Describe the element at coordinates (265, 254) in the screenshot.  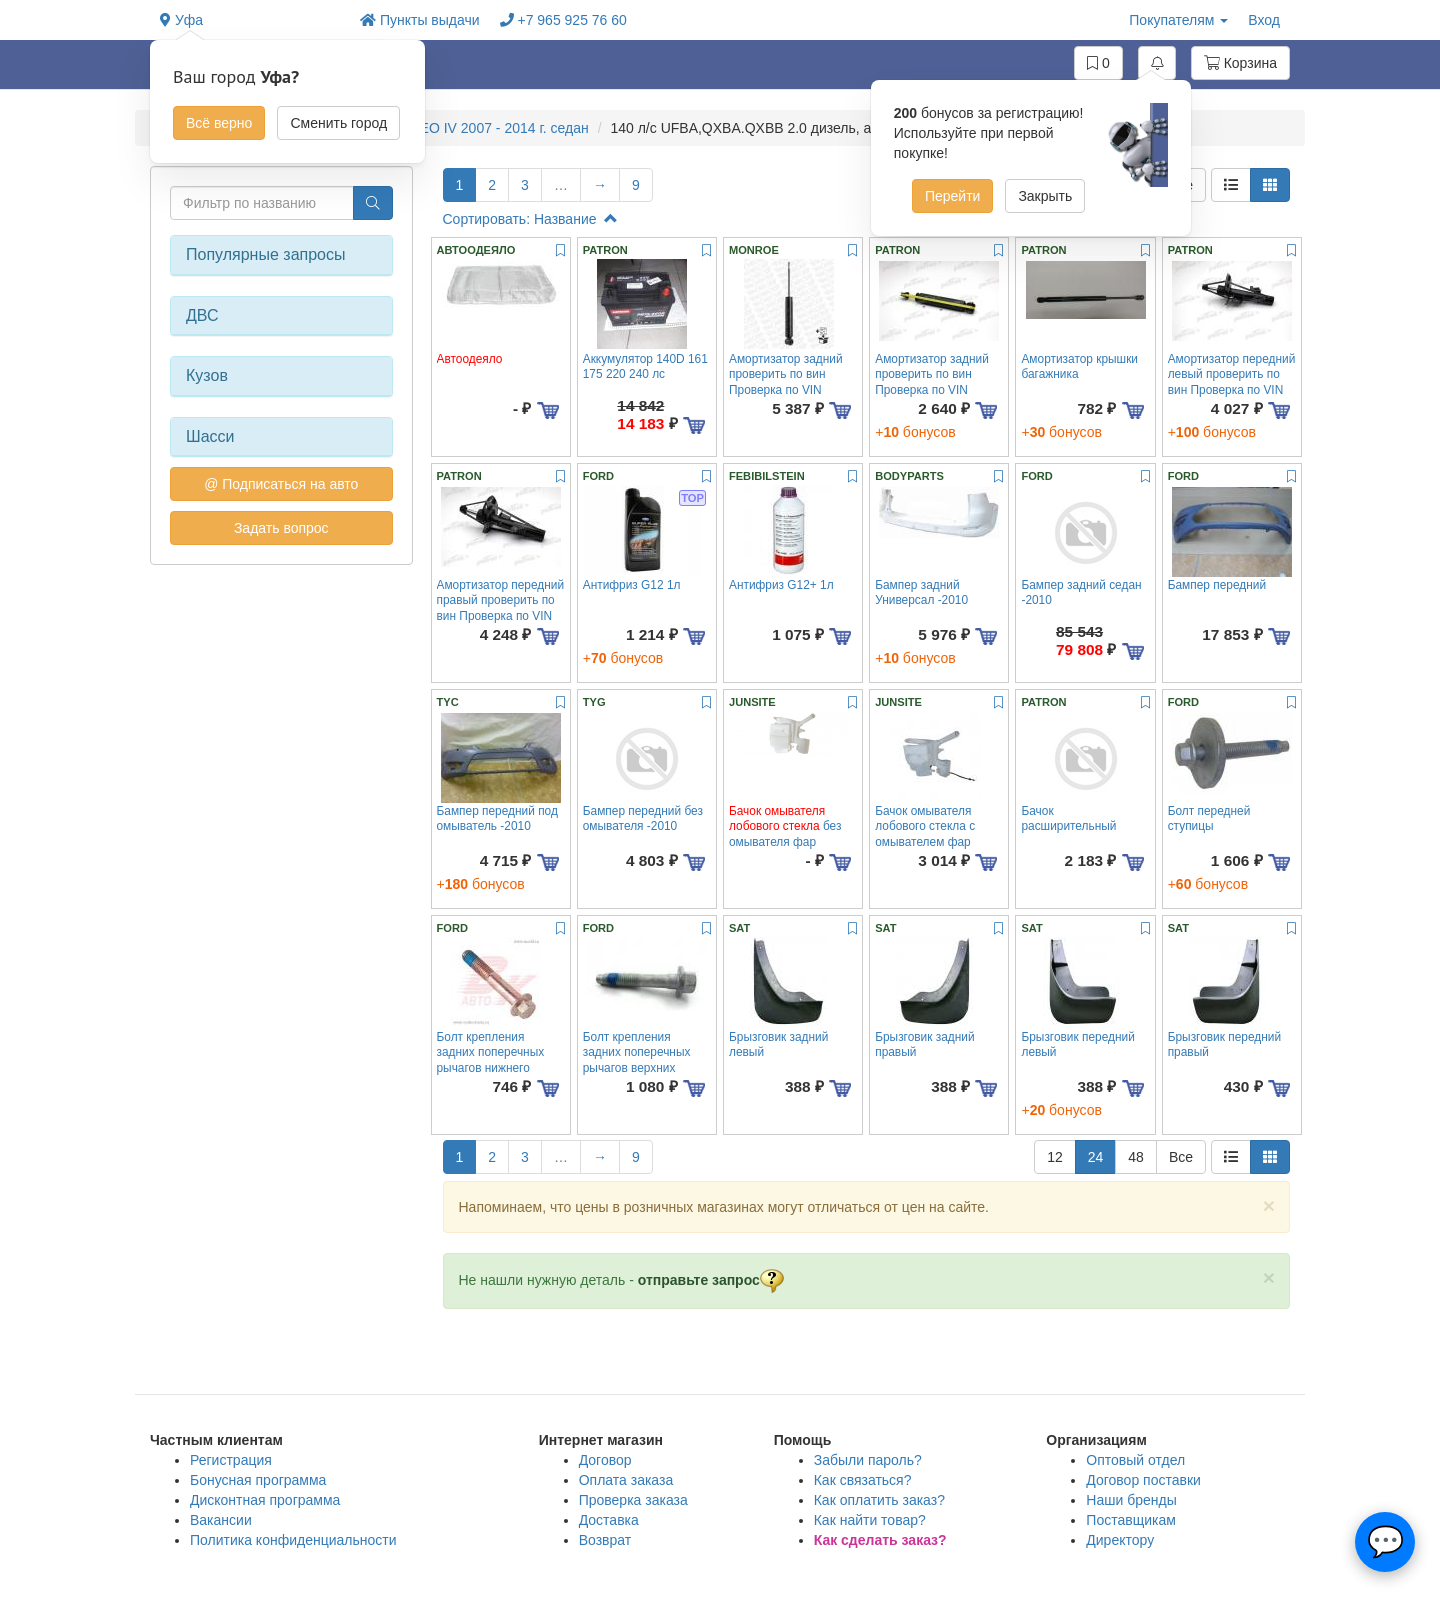
I see `Популярные запросы` at that location.